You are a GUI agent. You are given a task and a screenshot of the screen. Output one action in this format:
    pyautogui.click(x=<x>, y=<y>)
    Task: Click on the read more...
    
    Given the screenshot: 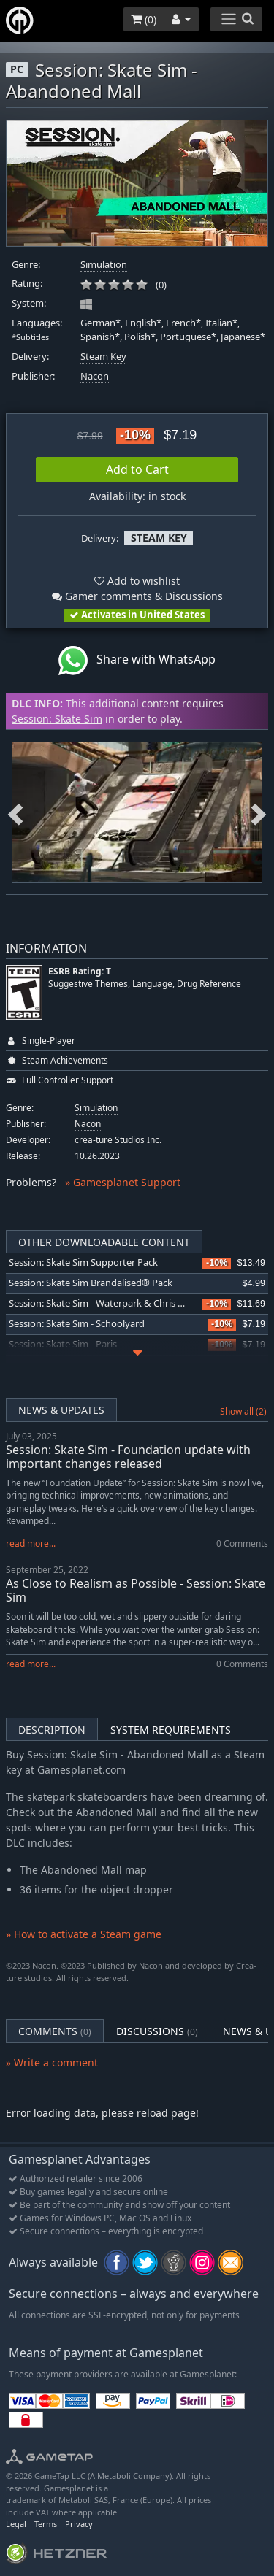 What is the action you would take?
    pyautogui.click(x=31, y=1543)
    